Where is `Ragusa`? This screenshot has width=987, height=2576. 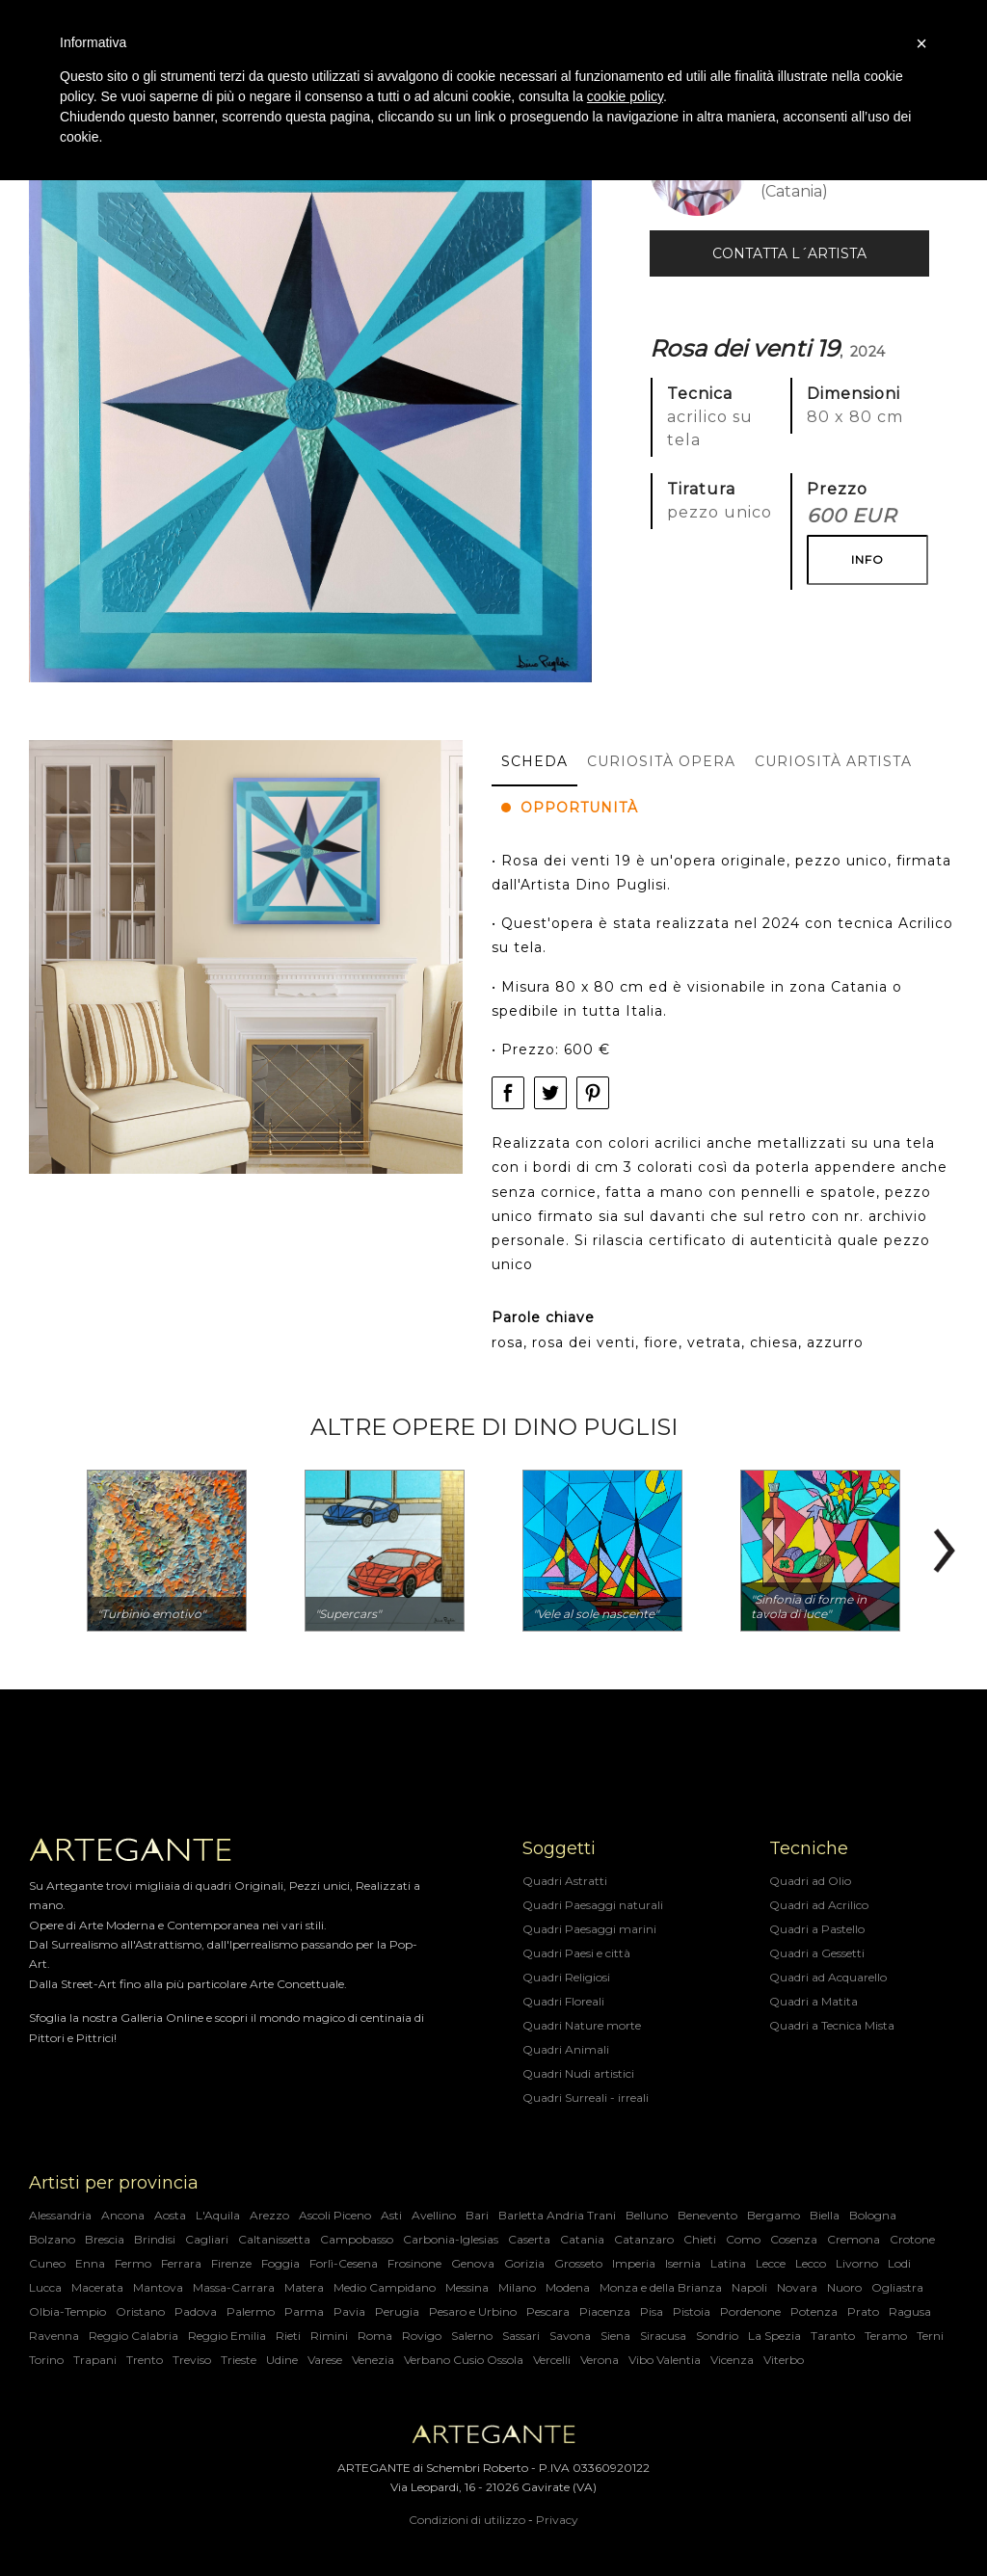 Ragusa is located at coordinates (910, 2311).